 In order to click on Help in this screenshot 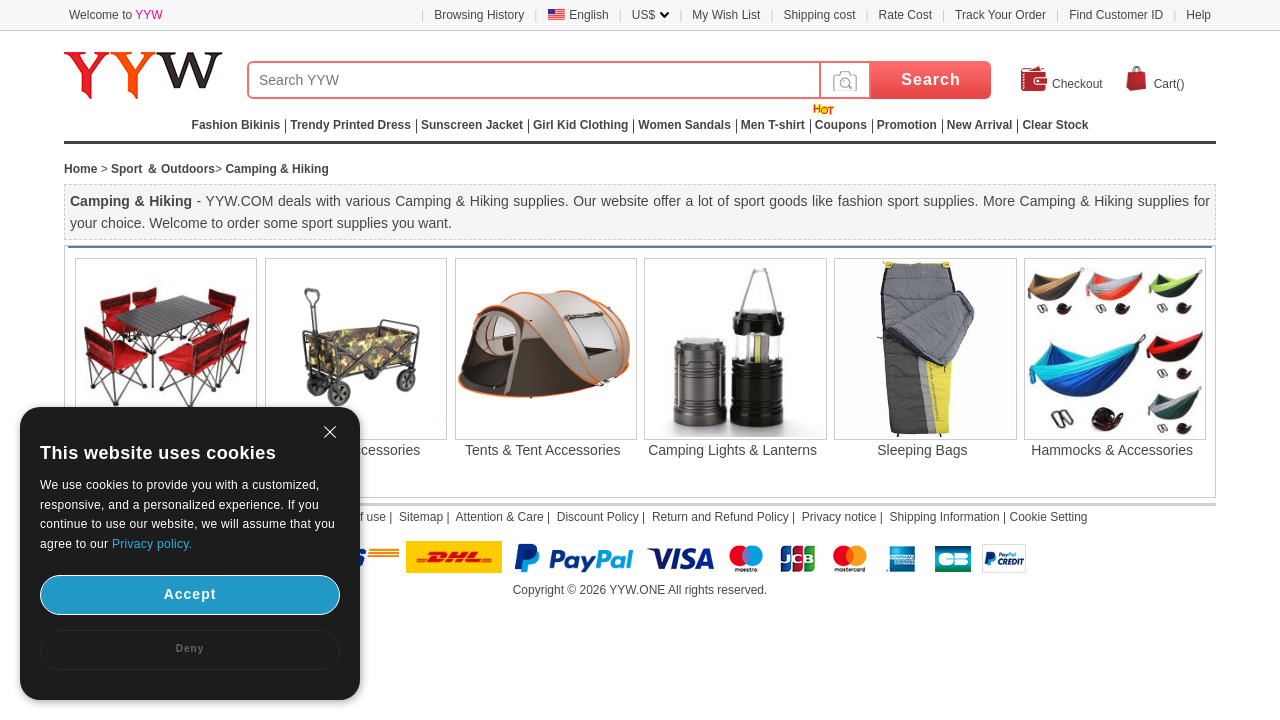, I will do `click(1198, 15)`.